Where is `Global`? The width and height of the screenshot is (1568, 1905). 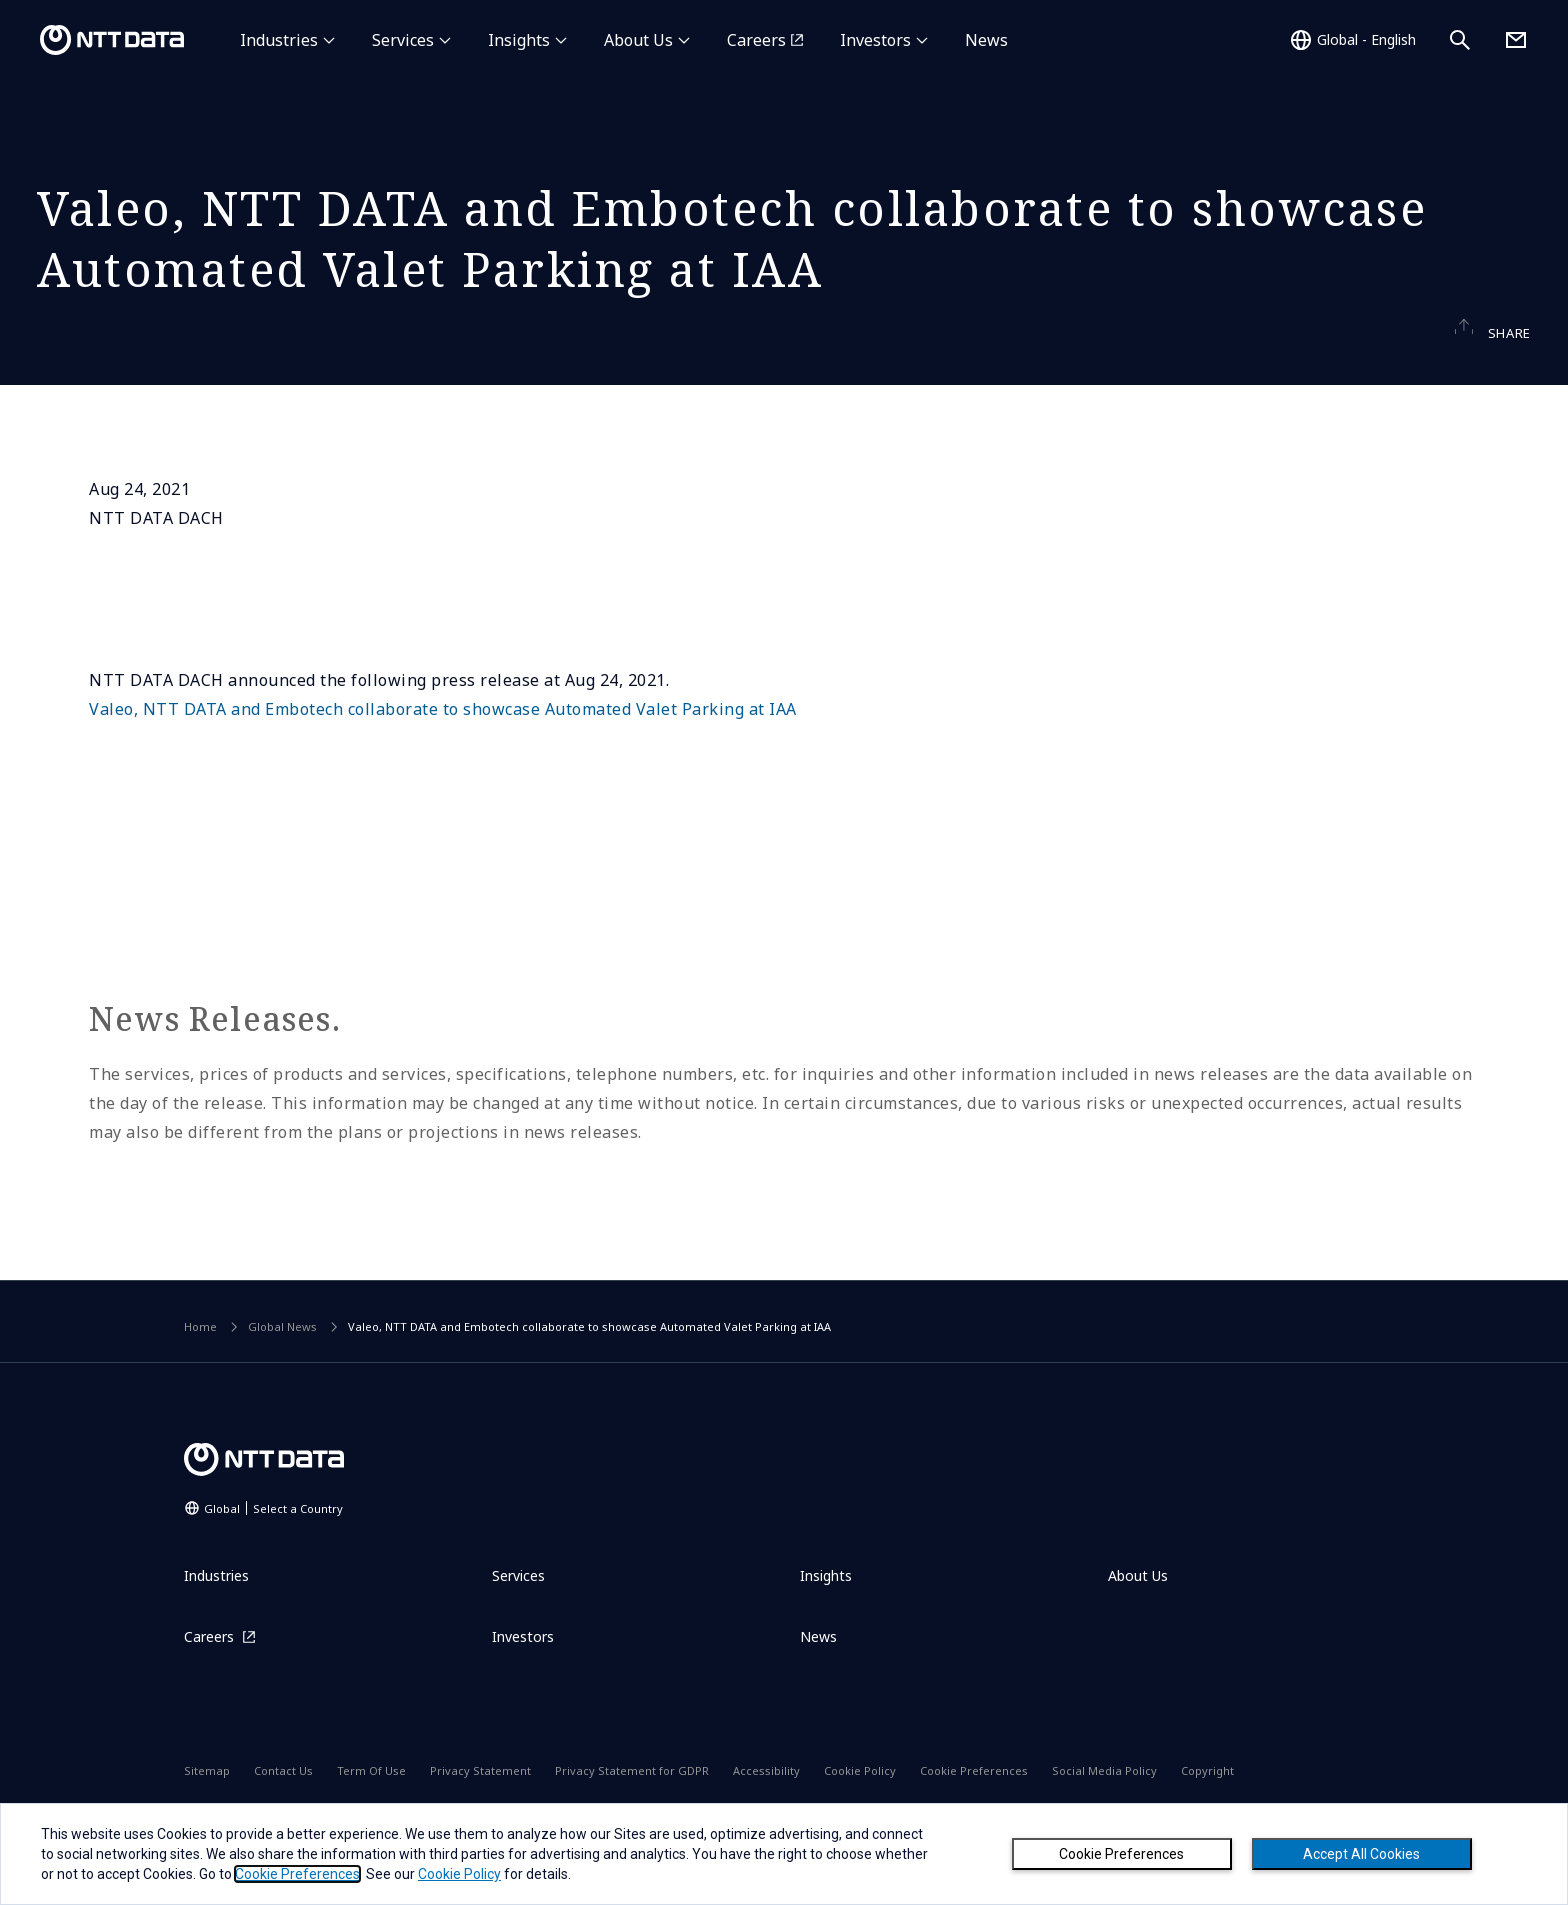 Global is located at coordinates (273, 1545).